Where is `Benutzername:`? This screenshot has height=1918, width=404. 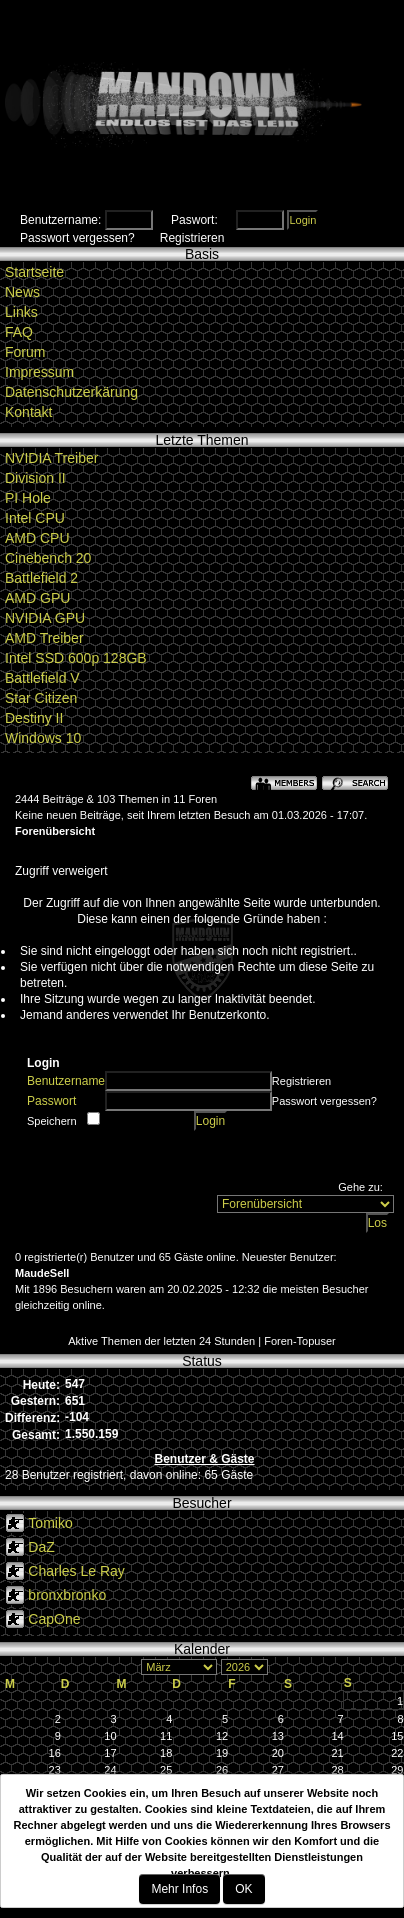 Benutzername: is located at coordinates (60, 220).